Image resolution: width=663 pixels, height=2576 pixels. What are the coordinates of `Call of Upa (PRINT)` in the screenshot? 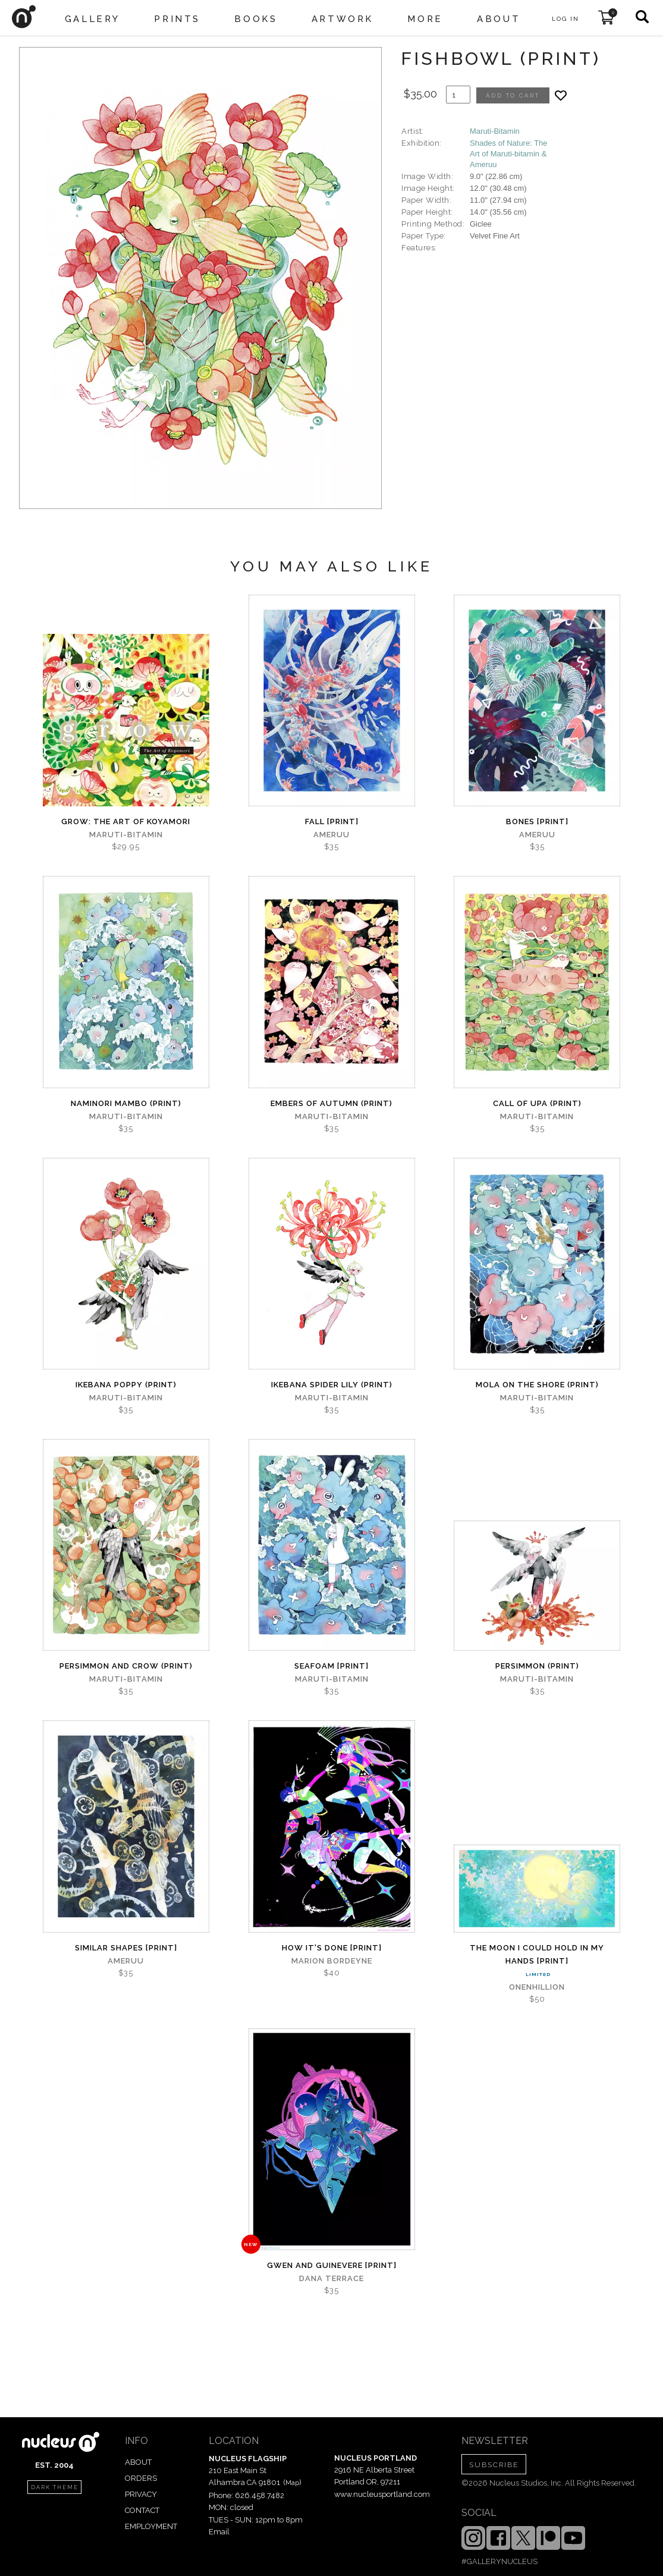 It's located at (537, 1103).